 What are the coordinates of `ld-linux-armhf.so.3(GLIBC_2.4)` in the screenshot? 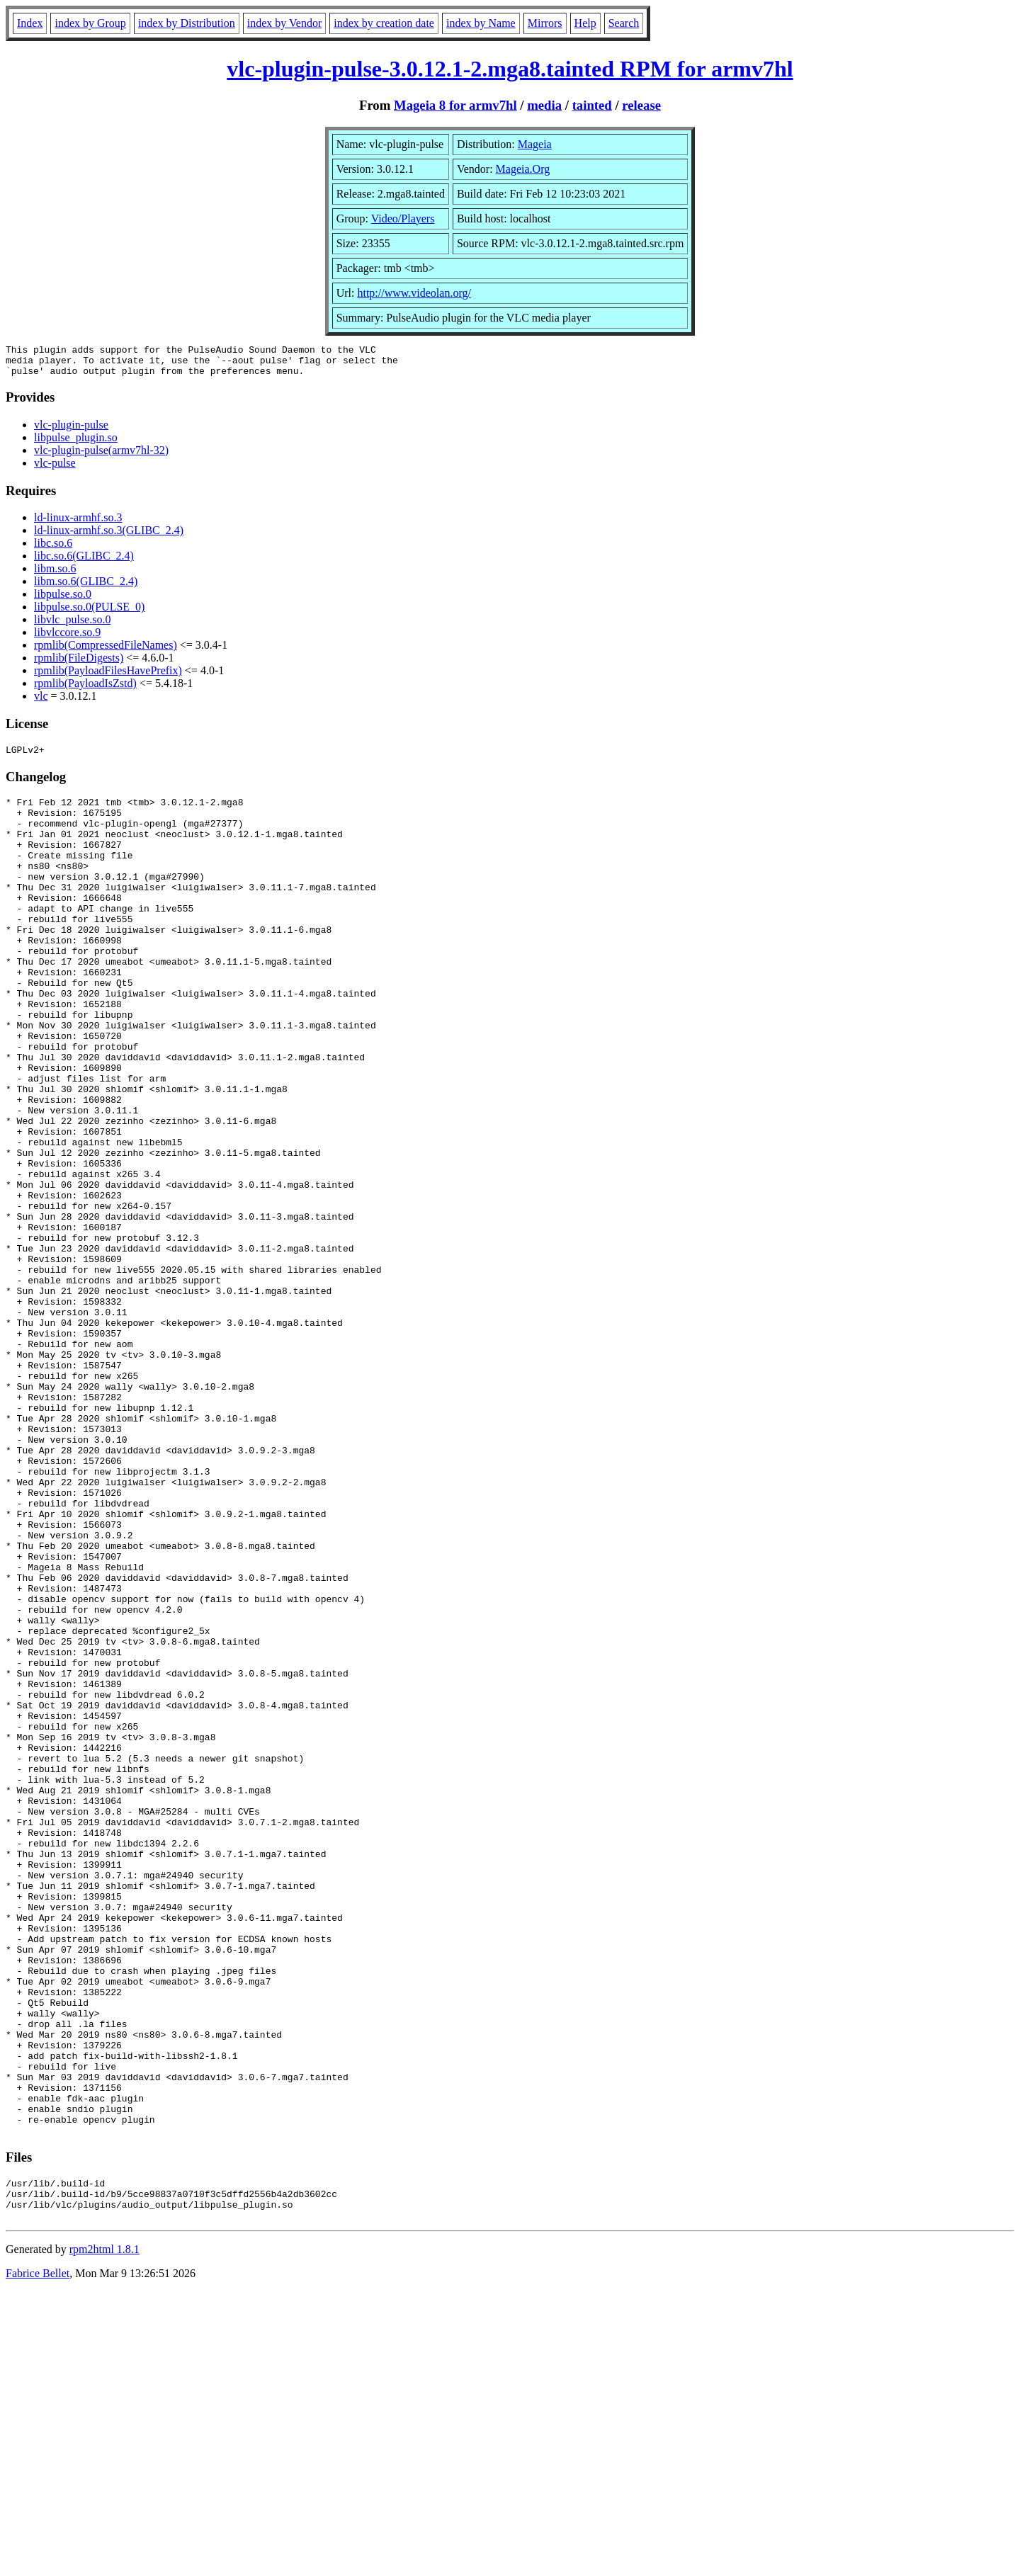 It's located at (108, 536).